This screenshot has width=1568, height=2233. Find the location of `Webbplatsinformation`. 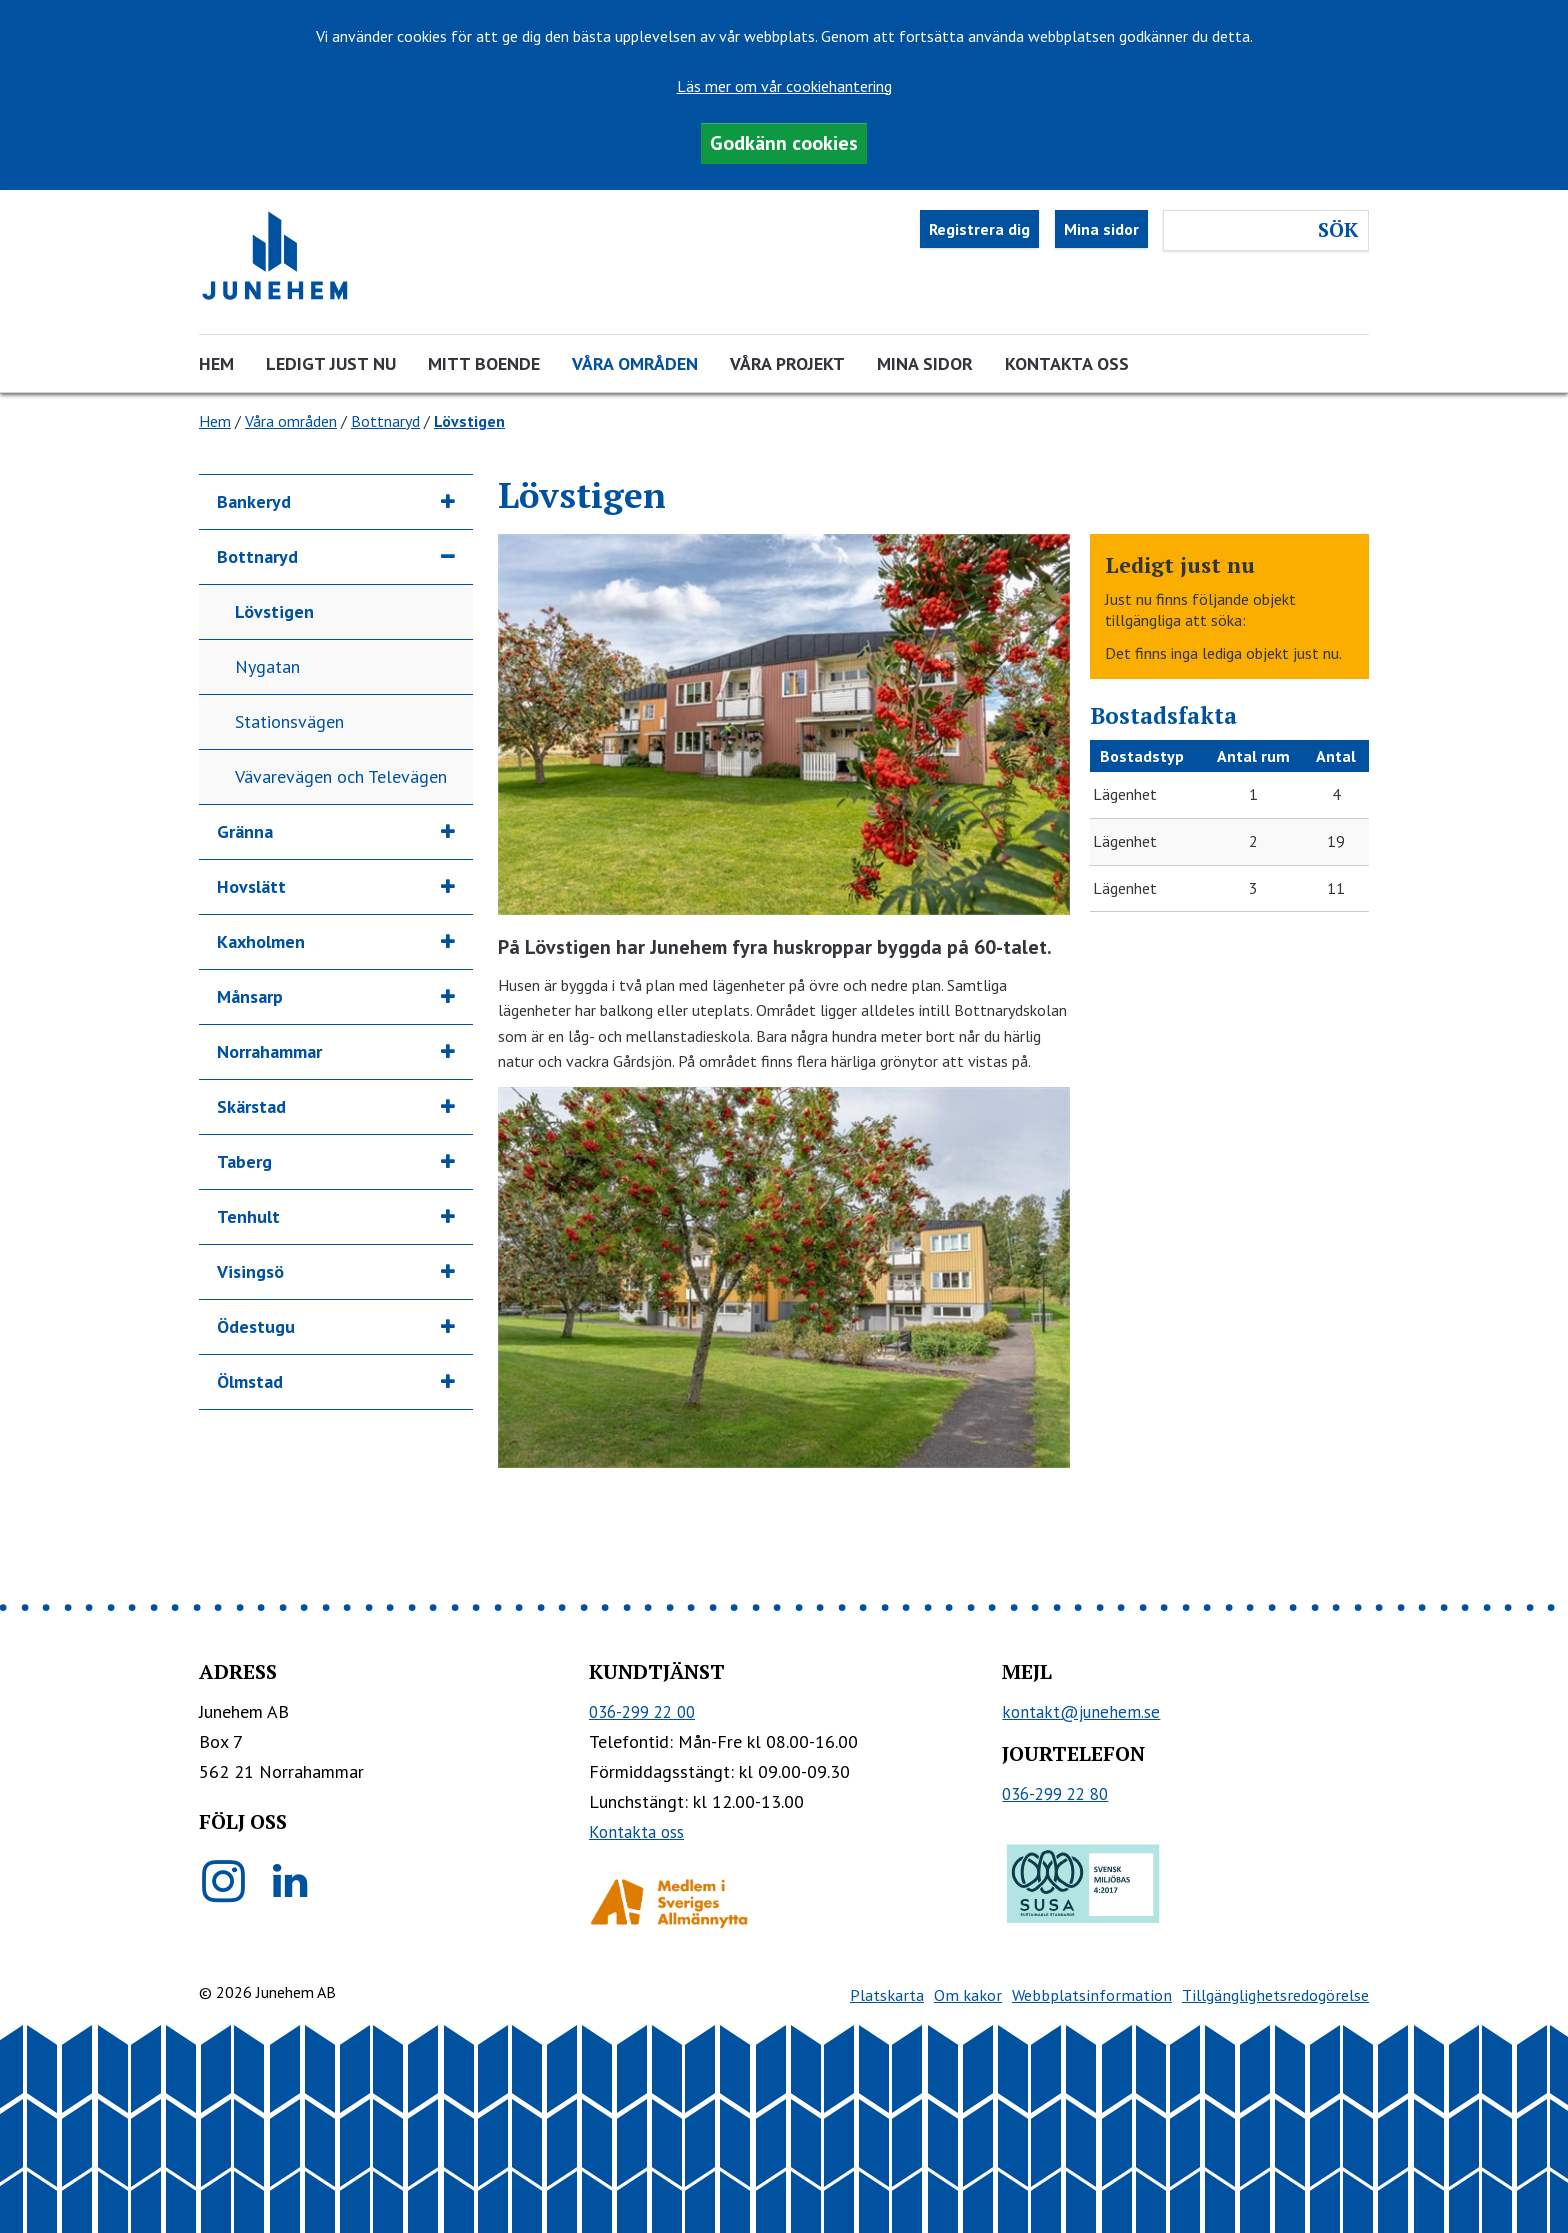

Webbplatsinformation is located at coordinates (1092, 1995).